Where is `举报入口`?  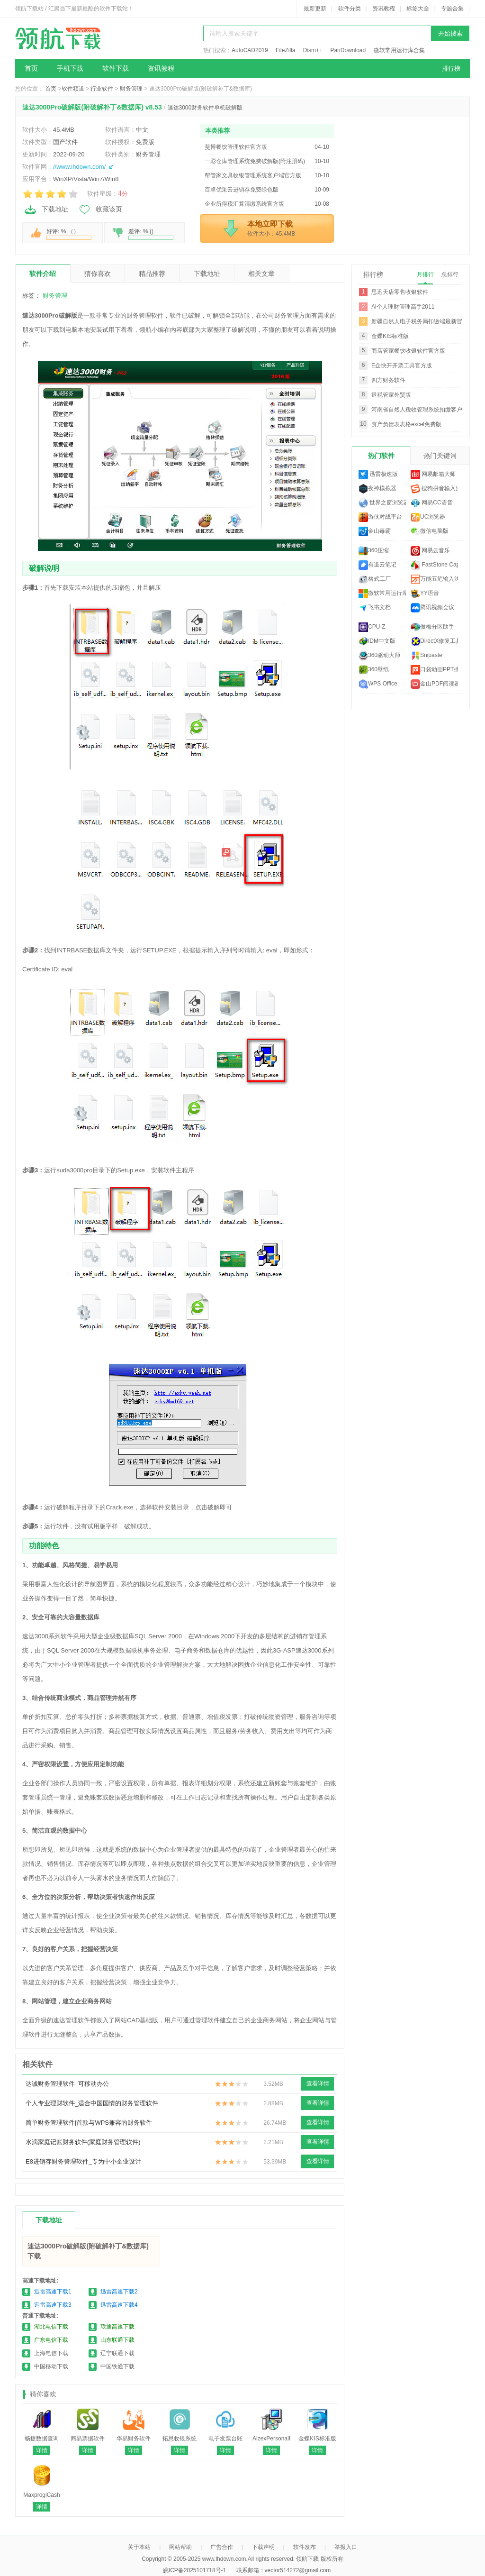
举报入口 is located at coordinates (345, 2547).